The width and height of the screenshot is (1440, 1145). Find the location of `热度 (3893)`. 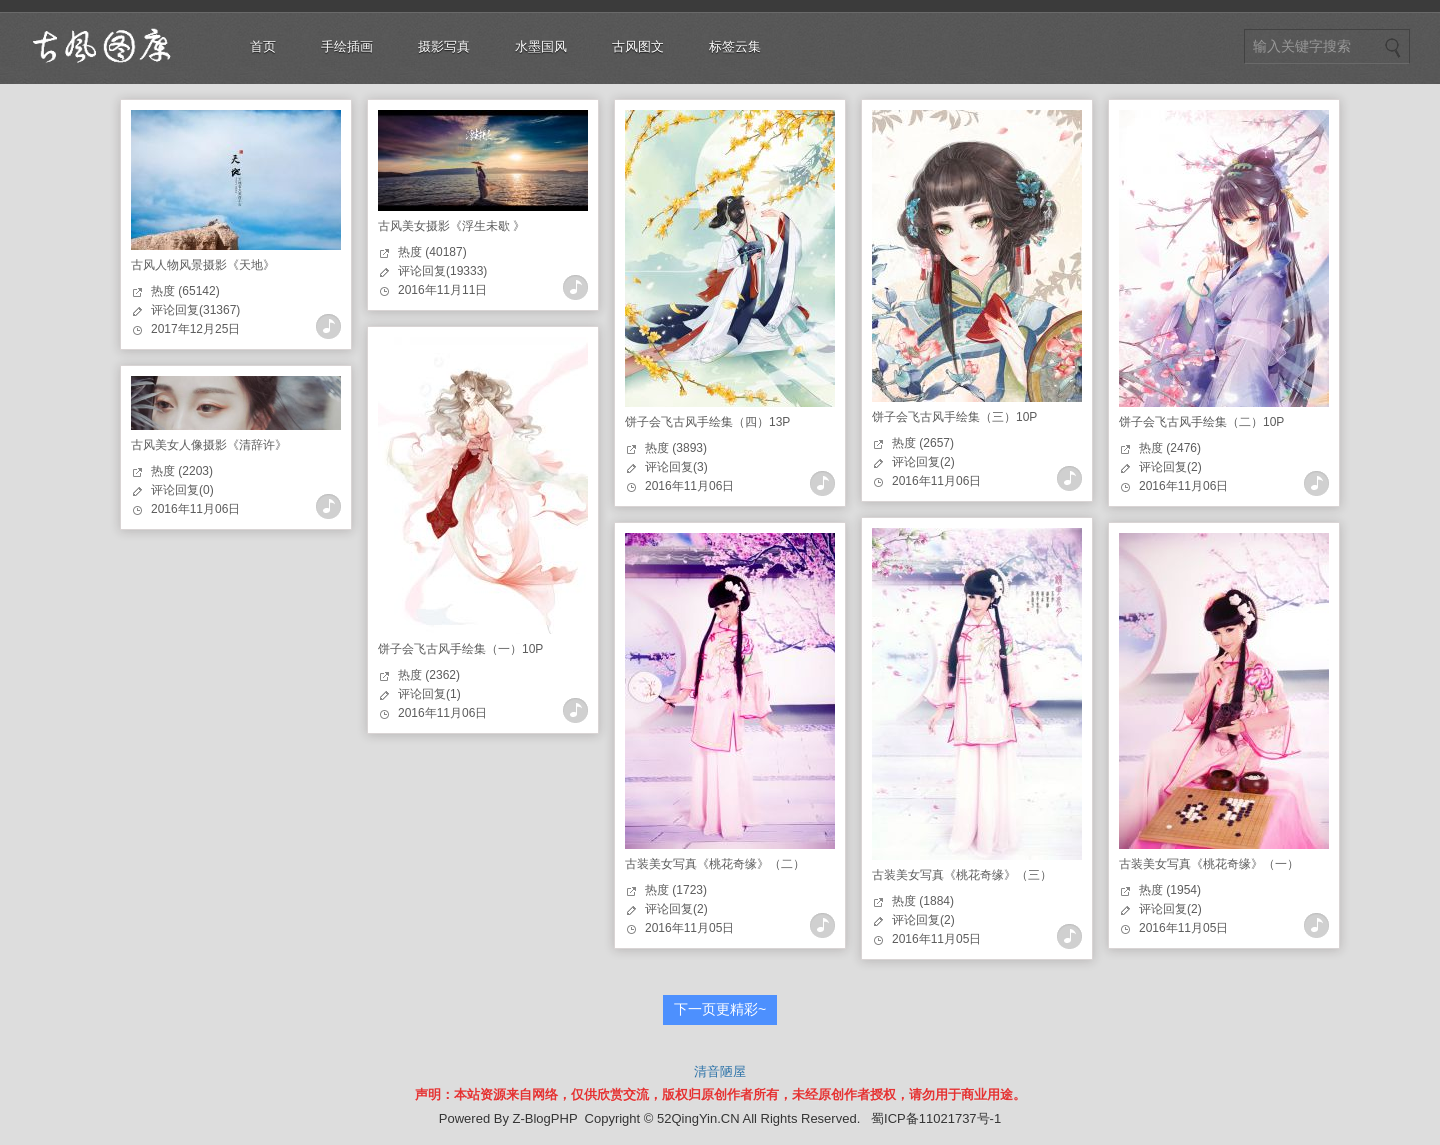

热度 (3893) is located at coordinates (676, 448).